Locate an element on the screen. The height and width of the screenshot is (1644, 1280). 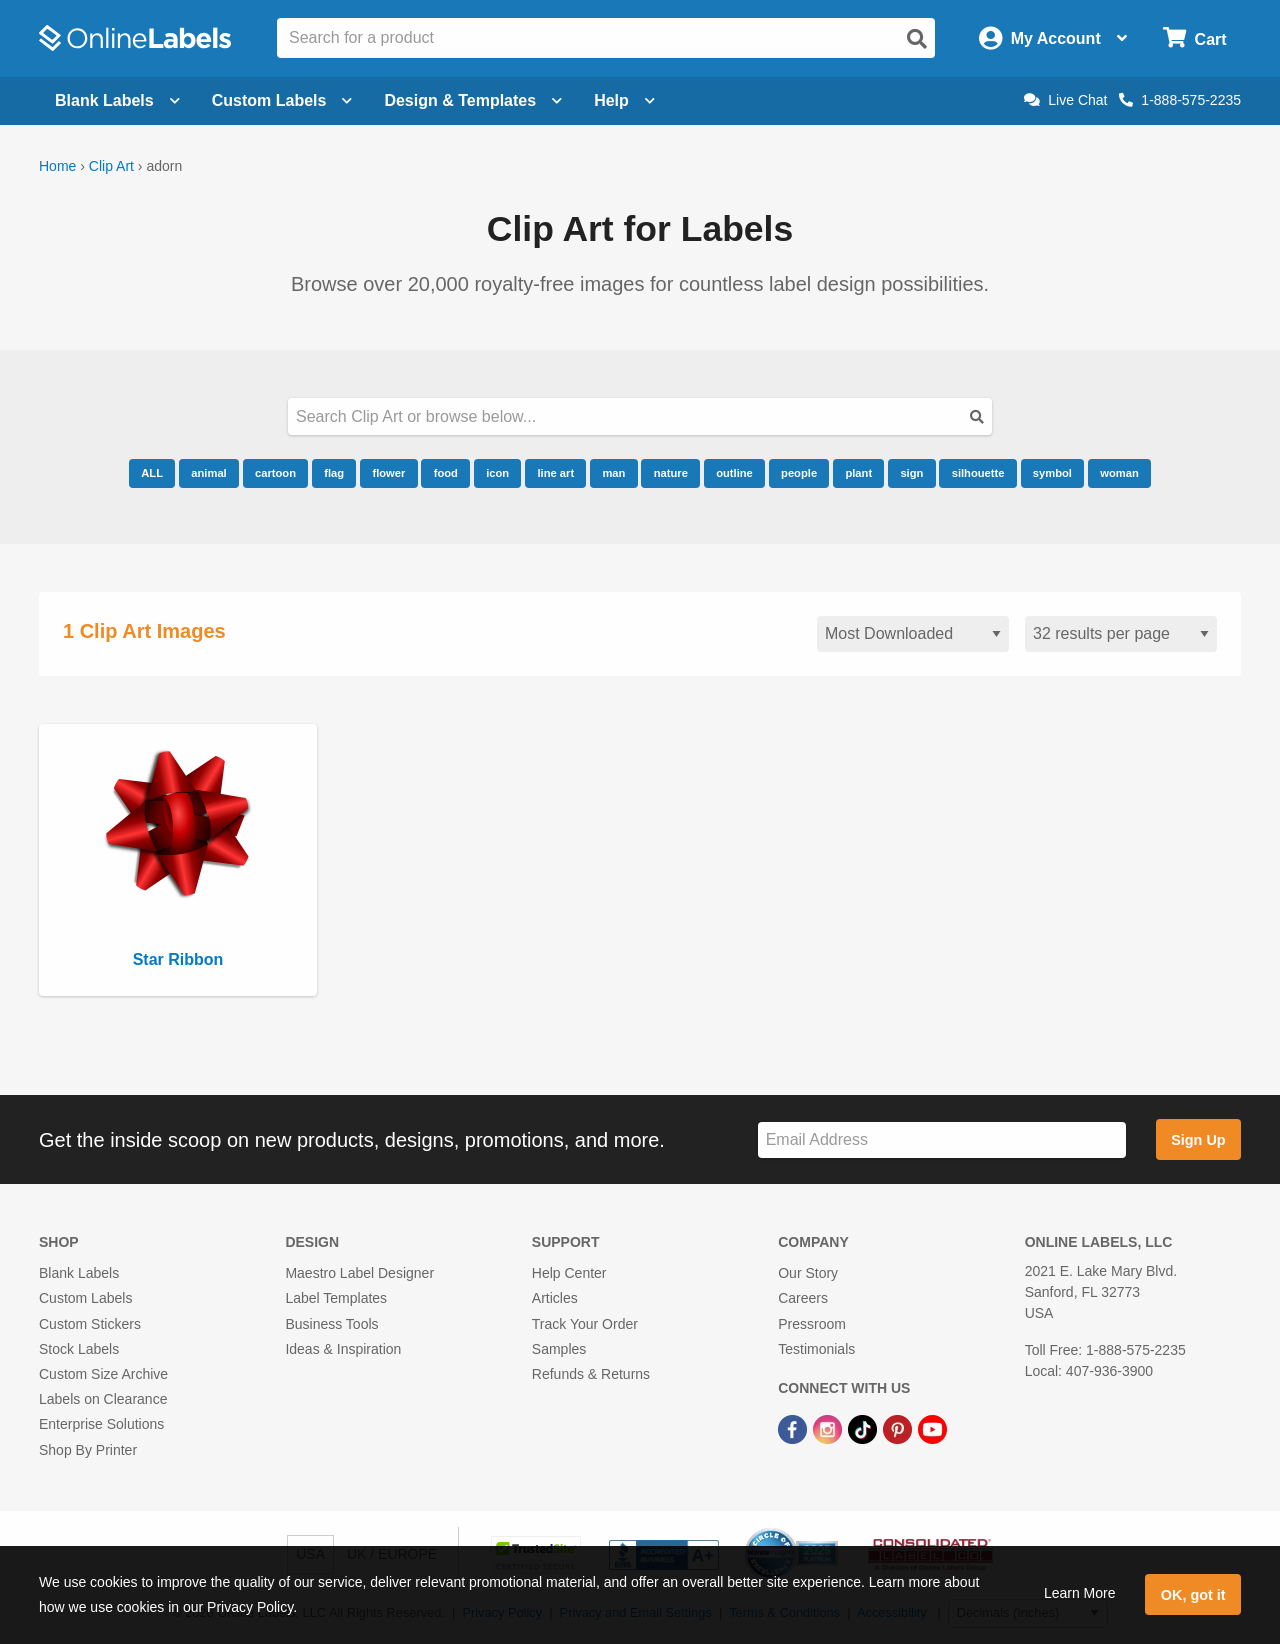
Custom Size Archive is located at coordinates (103, 1374).